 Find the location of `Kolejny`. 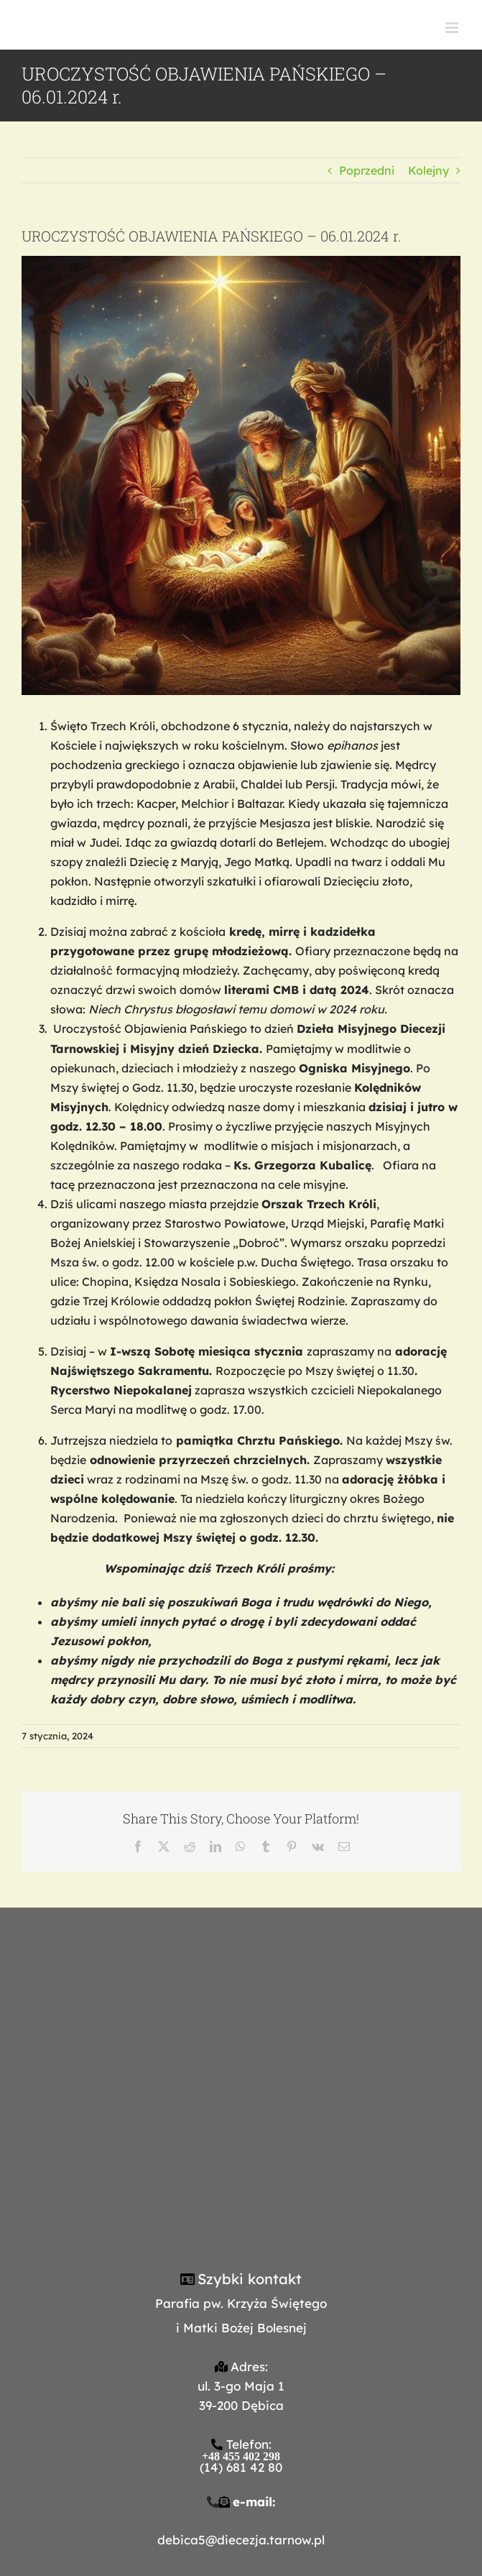

Kolejny is located at coordinates (428, 170).